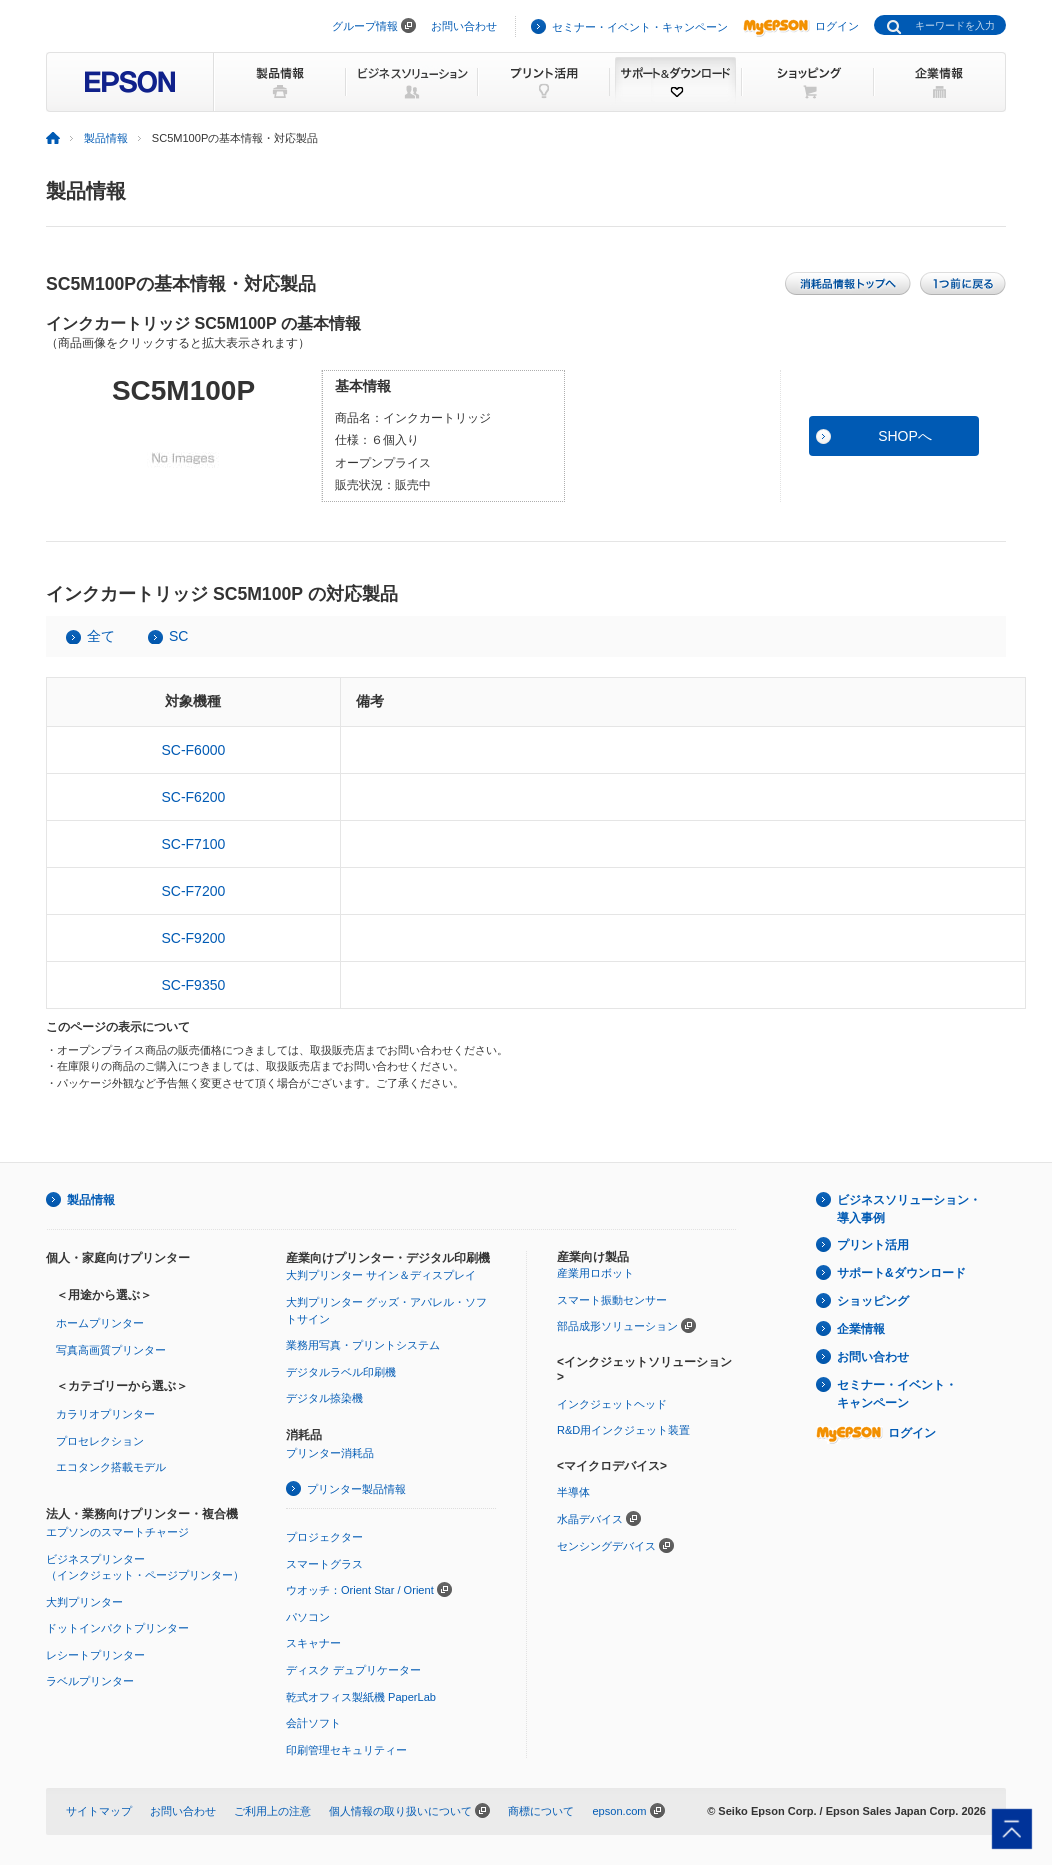 Image resolution: width=1052 pixels, height=1865 pixels. I want to click on お問い合わせ, so click(464, 26).